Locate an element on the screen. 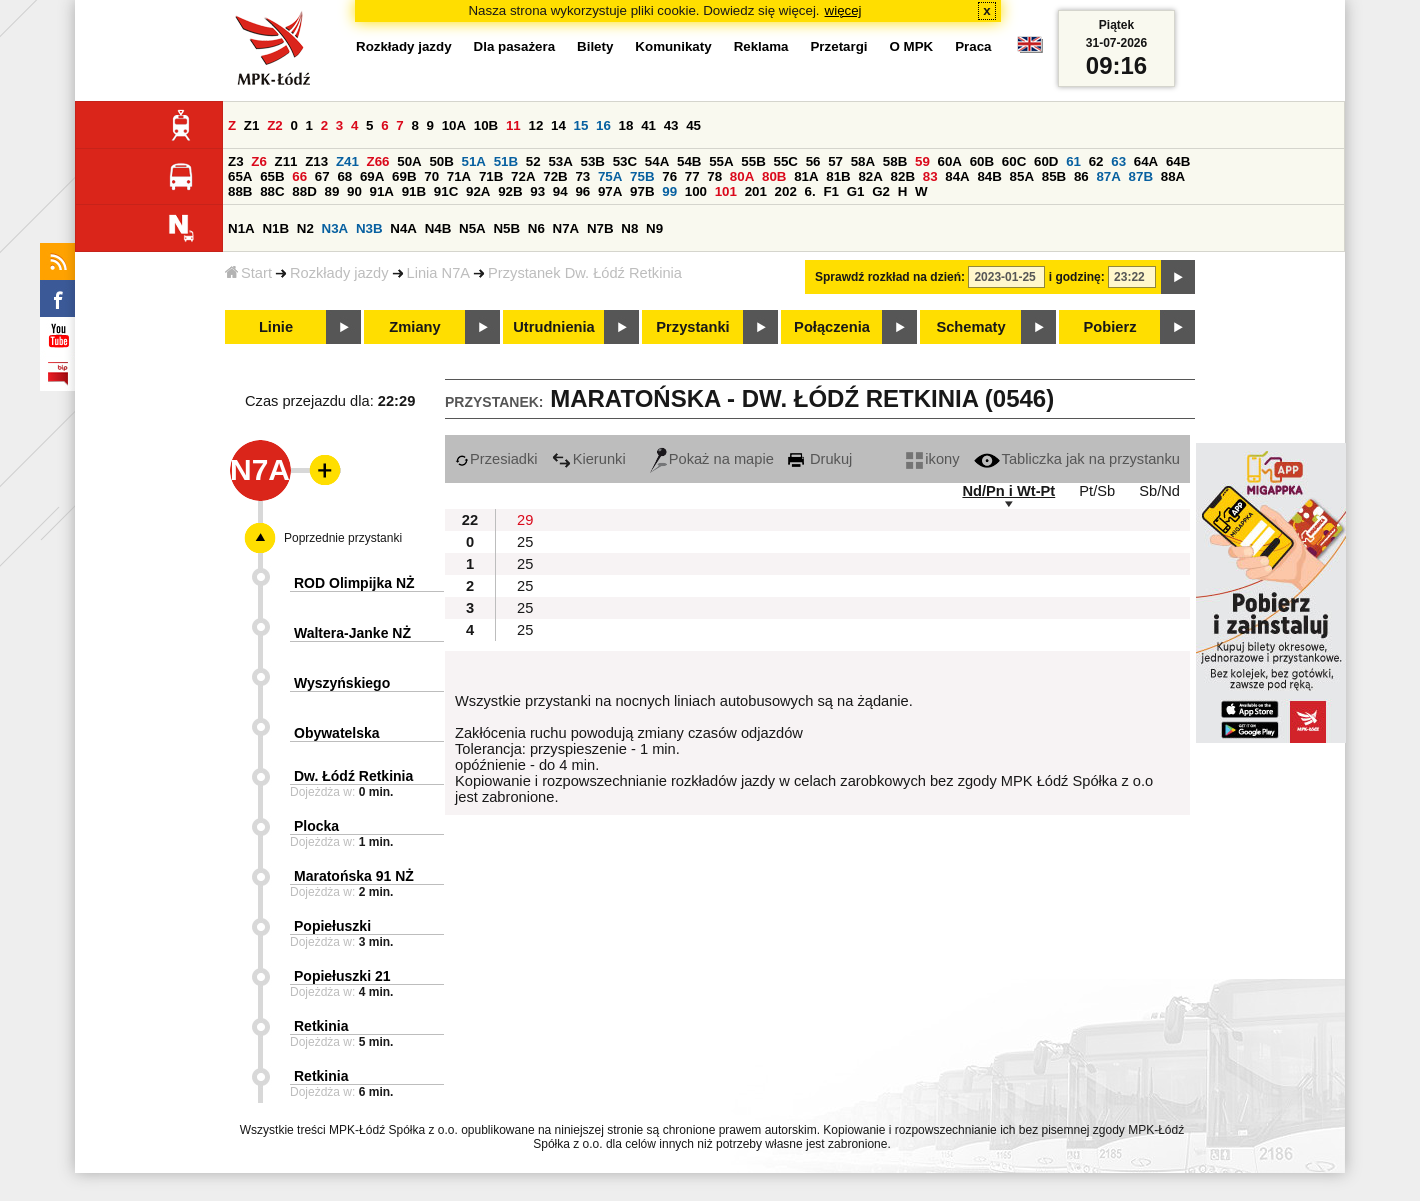 This screenshot has width=1420, height=1201. 51A is located at coordinates (474, 161).